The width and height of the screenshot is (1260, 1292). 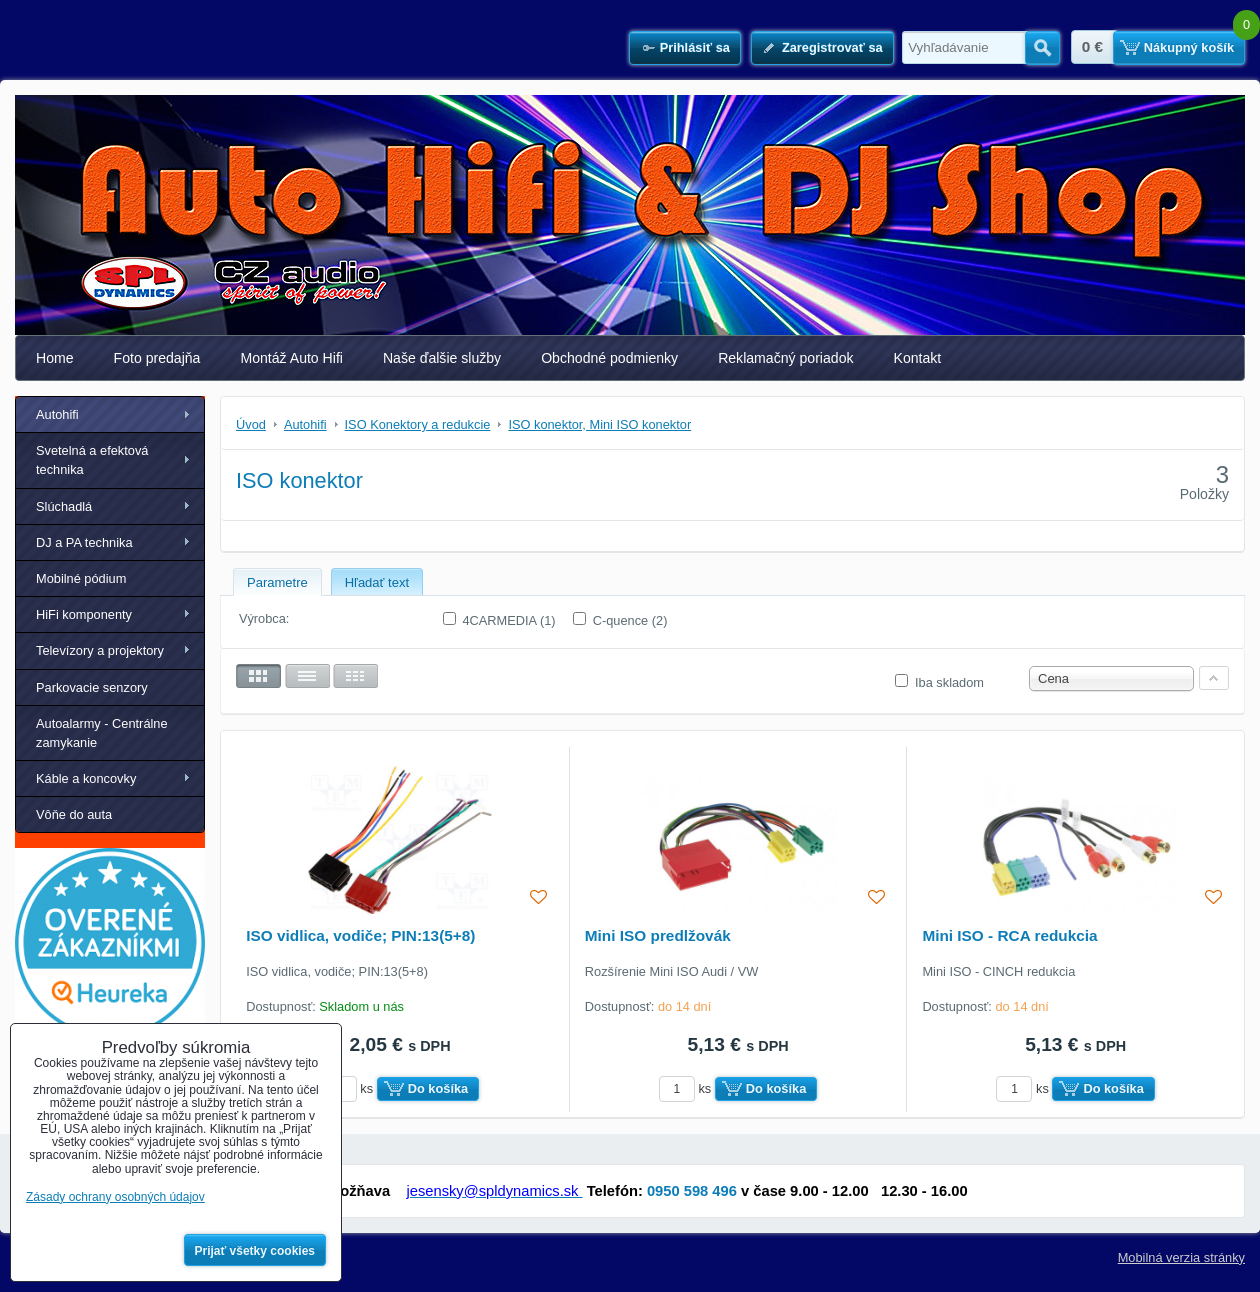 What do you see at coordinates (157, 358) in the screenshot?
I see `Foto predajňa` at bounding box center [157, 358].